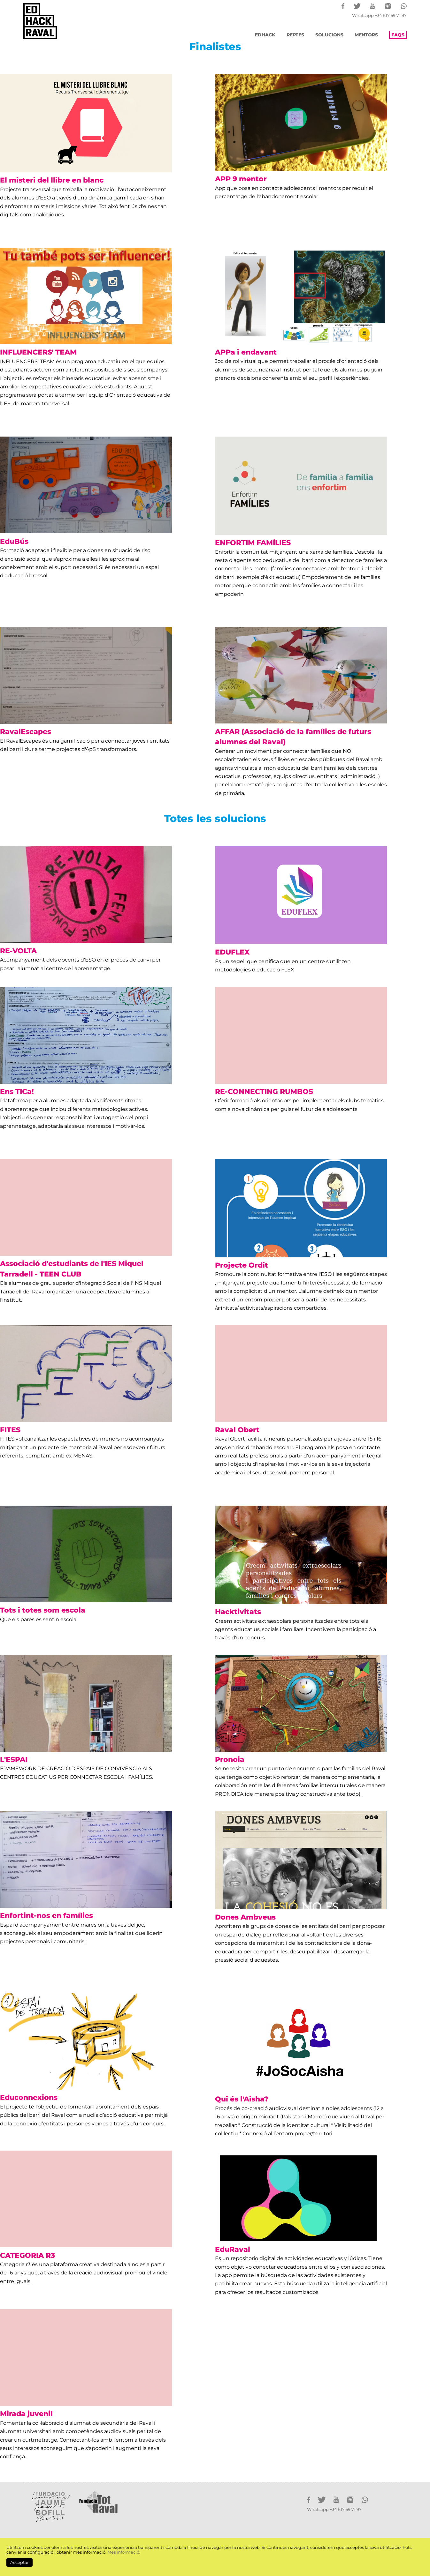 This screenshot has height=2576, width=430. What do you see at coordinates (241, 178) in the screenshot?
I see `APP 9 mentor` at bounding box center [241, 178].